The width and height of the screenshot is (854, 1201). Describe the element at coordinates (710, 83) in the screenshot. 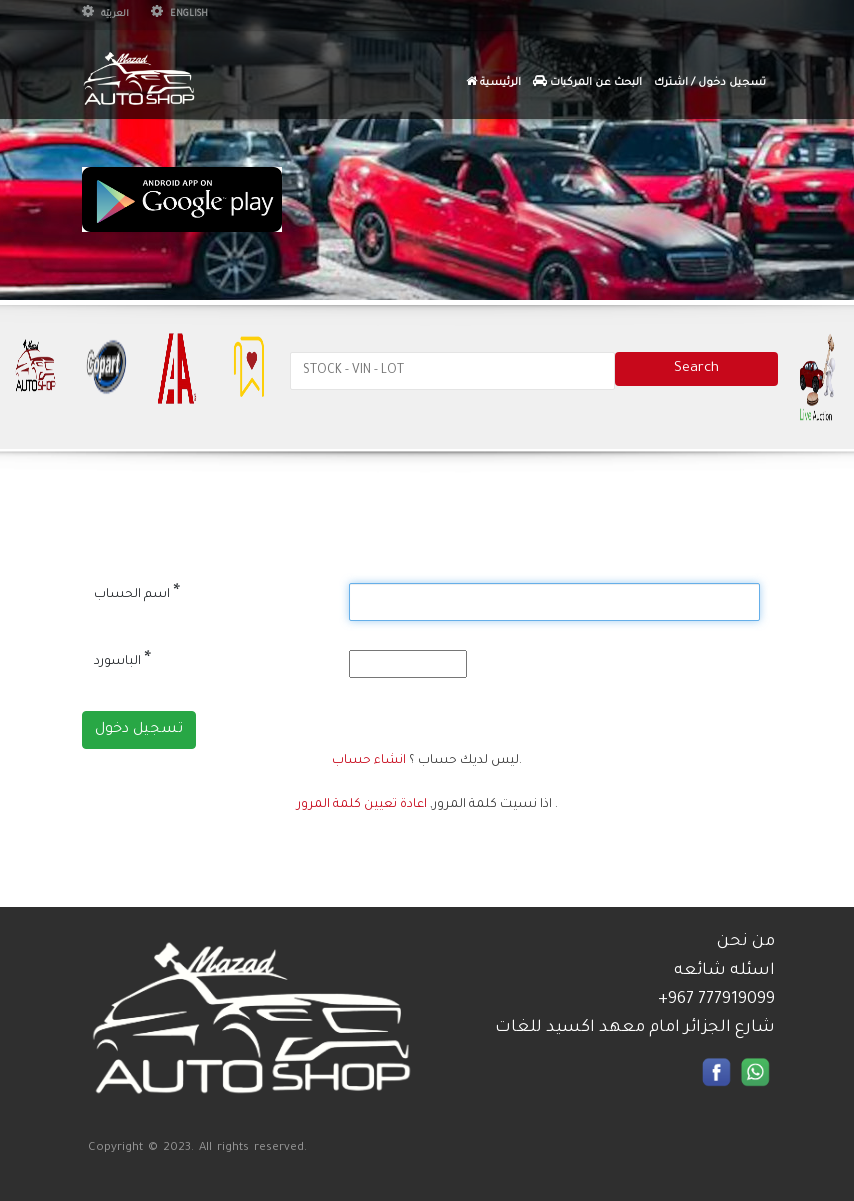

I see `تسجيل دخول / اشترك` at that location.